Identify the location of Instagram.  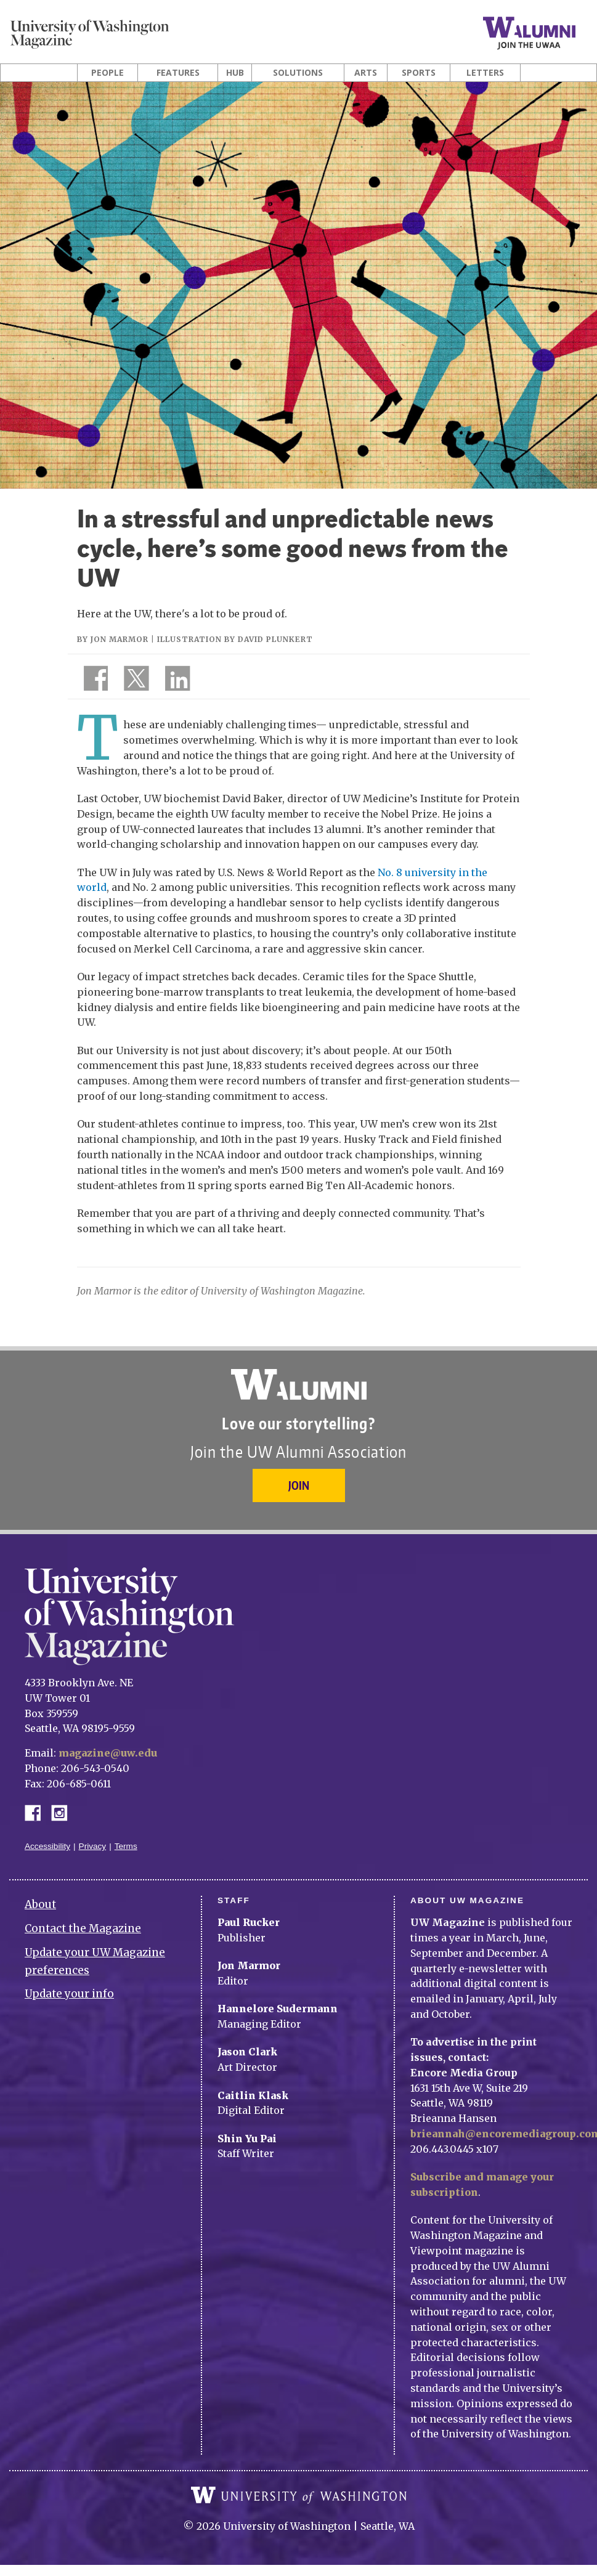
(63, 1812).